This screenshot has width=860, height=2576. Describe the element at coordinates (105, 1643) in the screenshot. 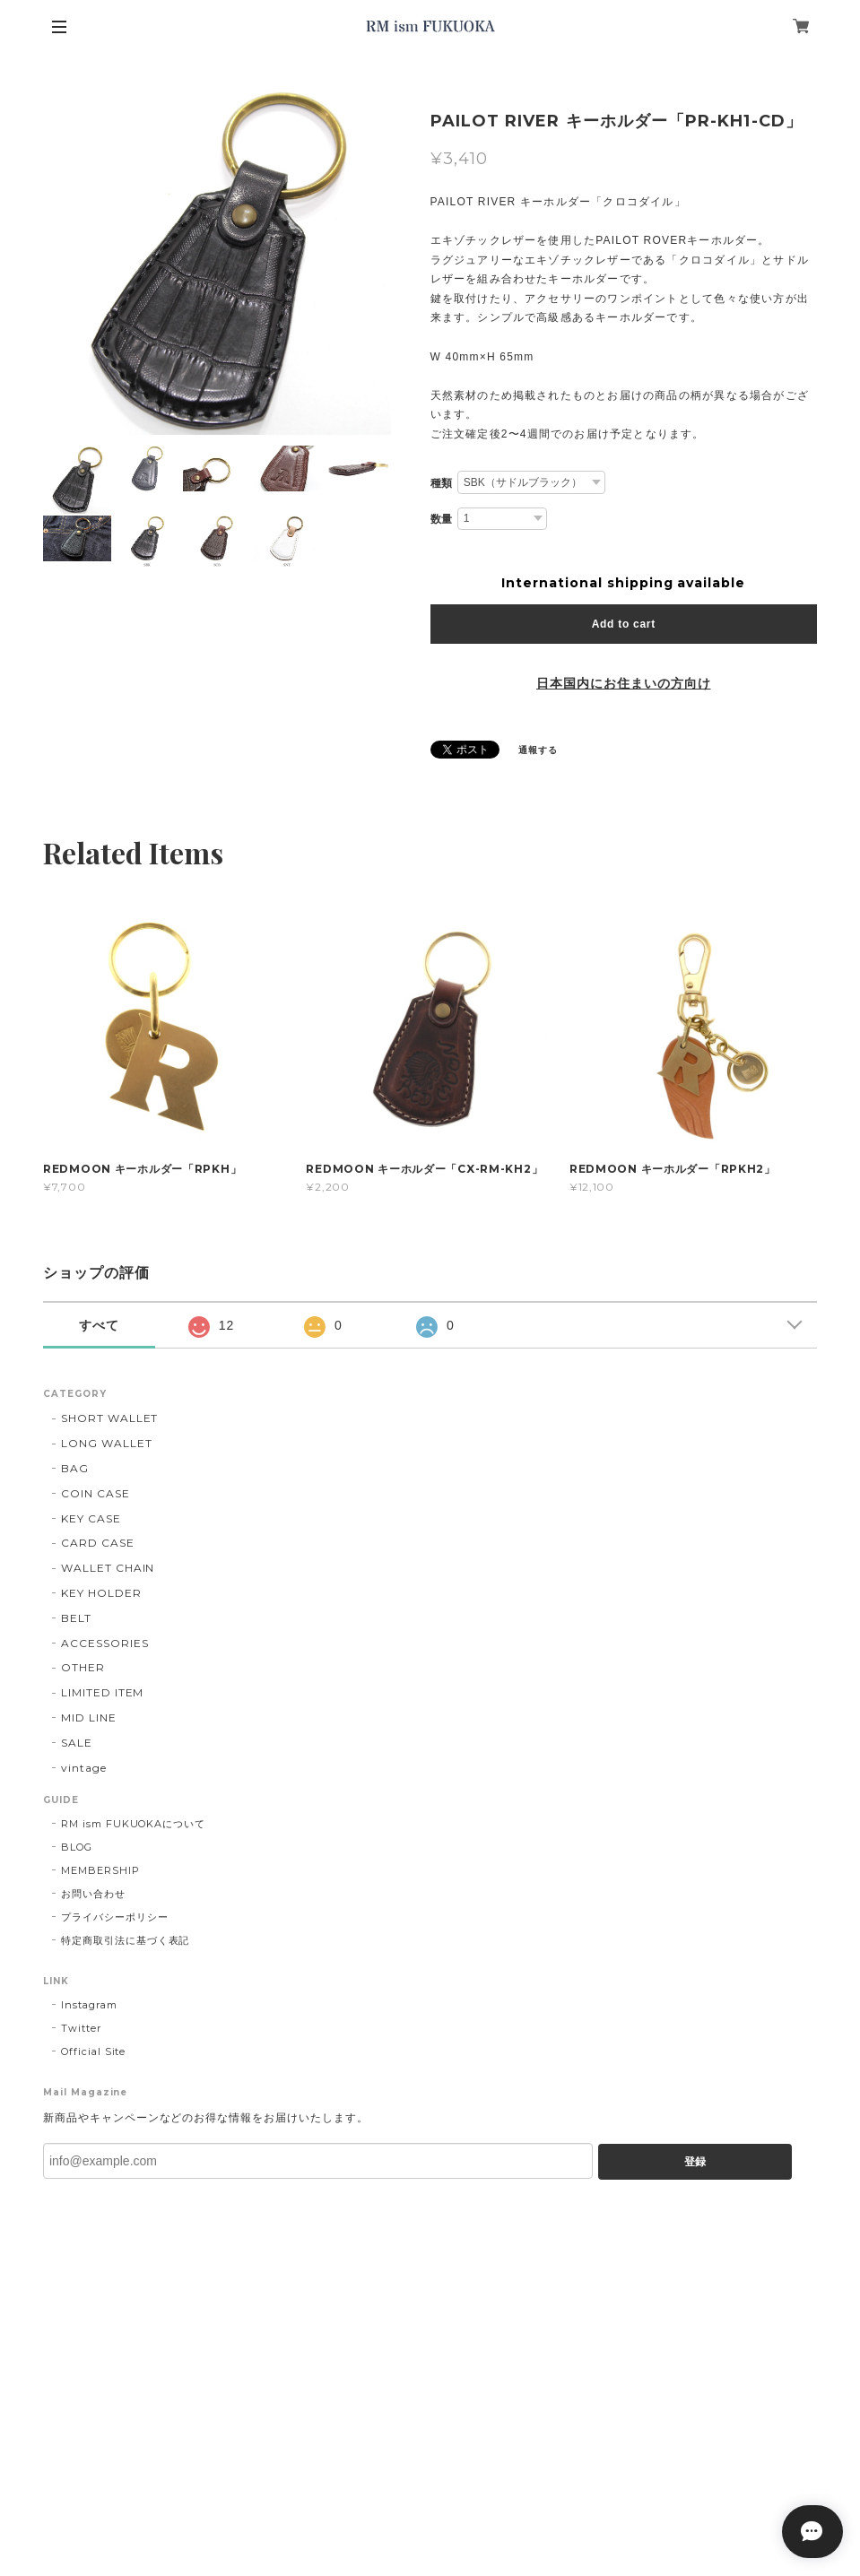

I see `ACCESSORIES` at that location.